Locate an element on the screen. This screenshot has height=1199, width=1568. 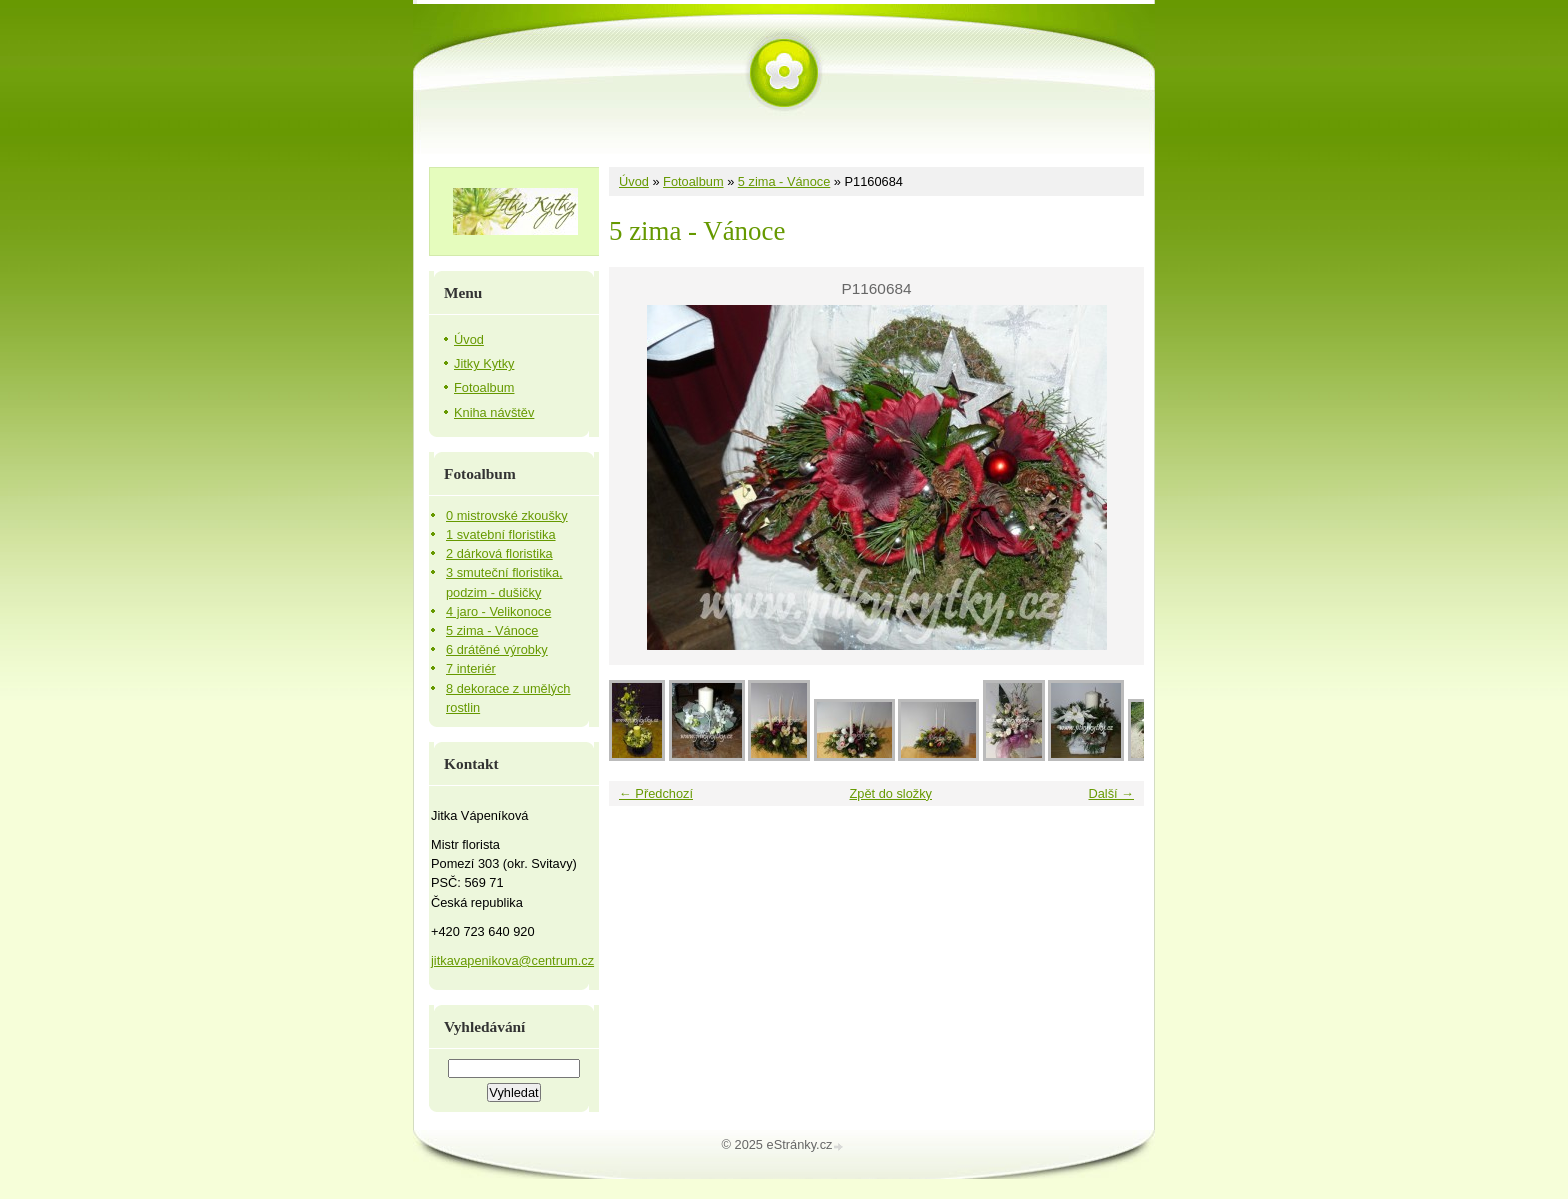
jitkavapenikova@centrum.cz is located at coordinates (512, 960).